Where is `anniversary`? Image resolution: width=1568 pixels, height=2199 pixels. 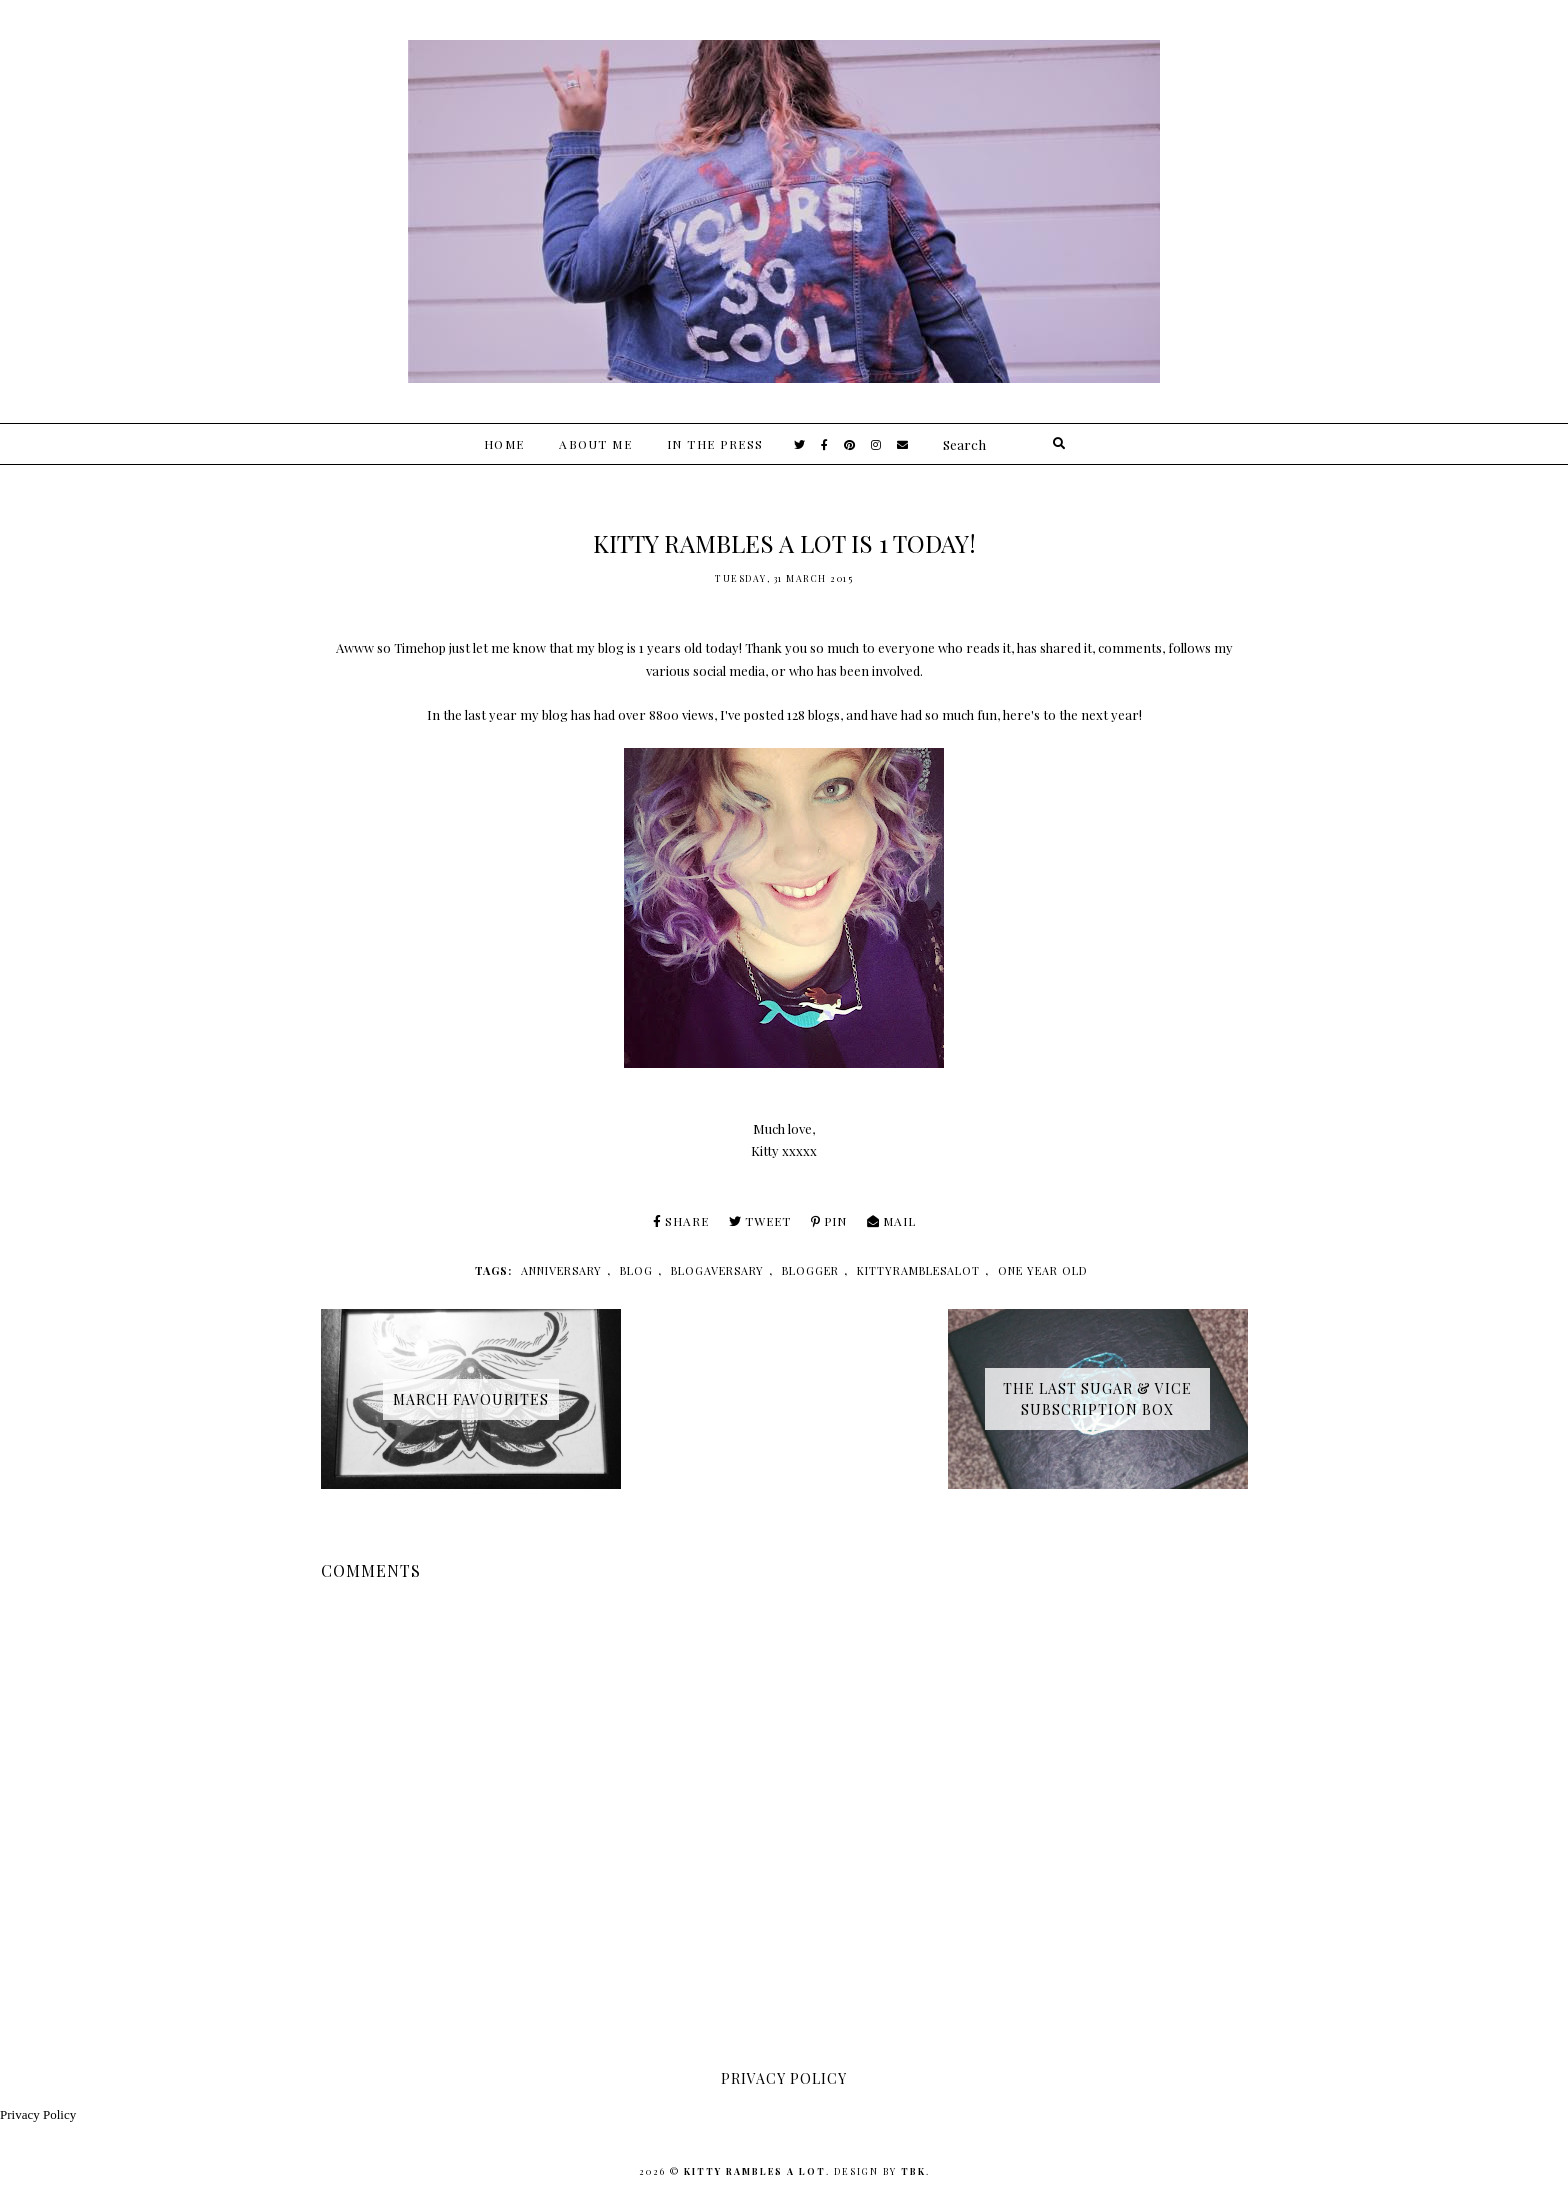
anniversary is located at coordinates (561, 1270).